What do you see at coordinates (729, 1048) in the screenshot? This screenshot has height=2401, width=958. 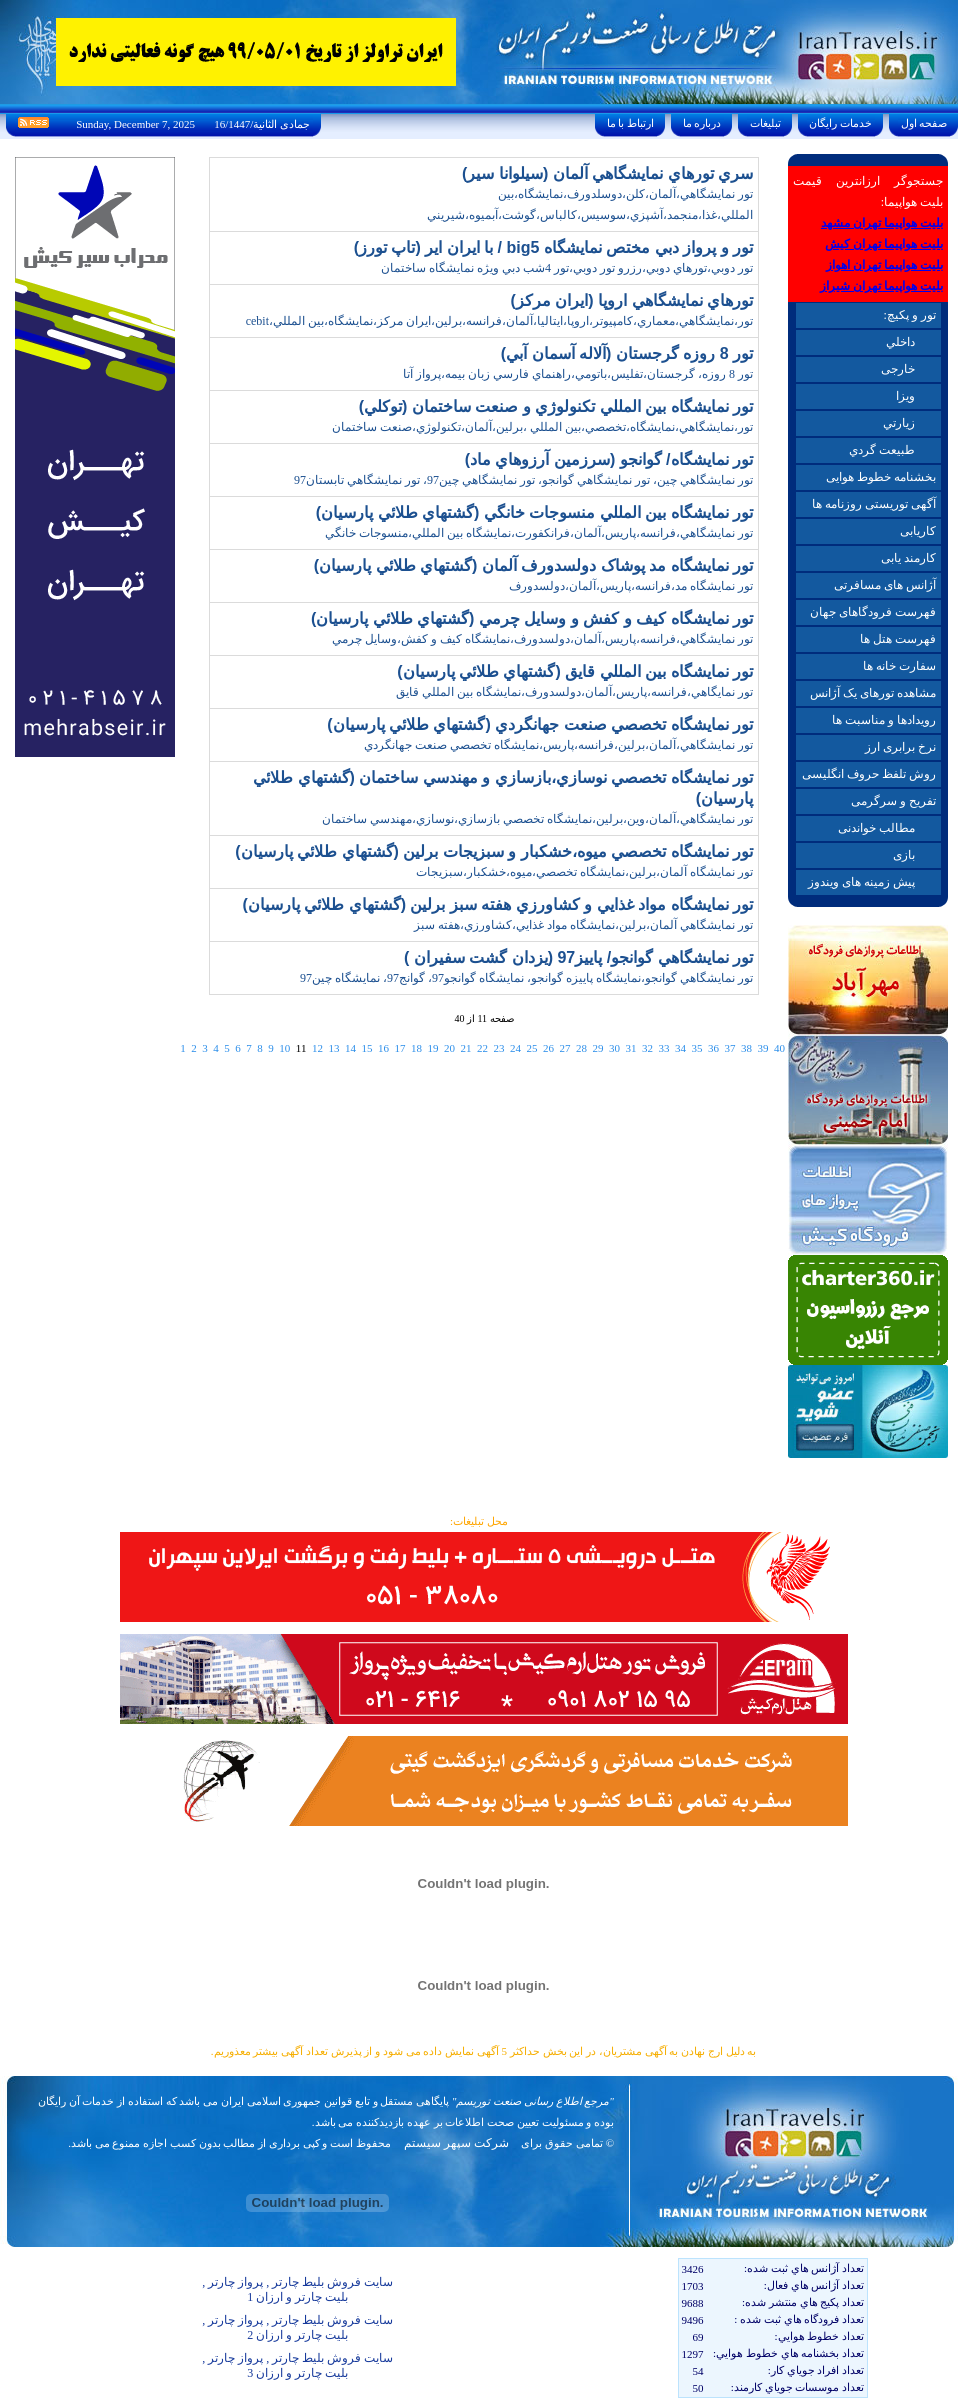 I see `37` at bounding box center [729, 1048].